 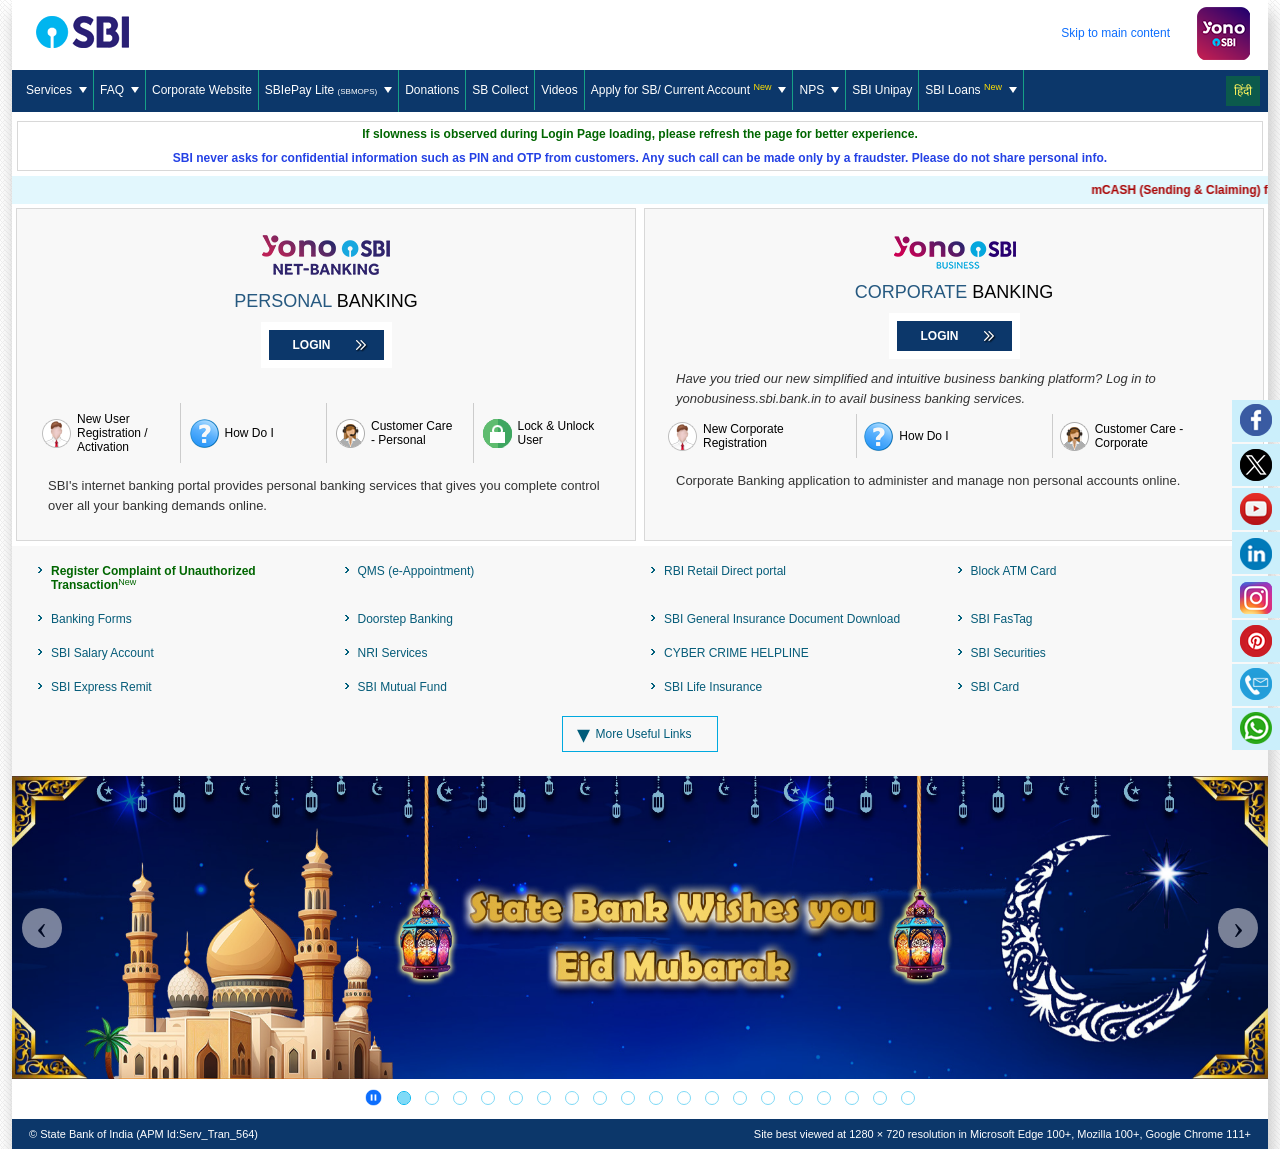 I want to click on हिंदी [Change Language to Hindi], so click(x=1243, y=91).